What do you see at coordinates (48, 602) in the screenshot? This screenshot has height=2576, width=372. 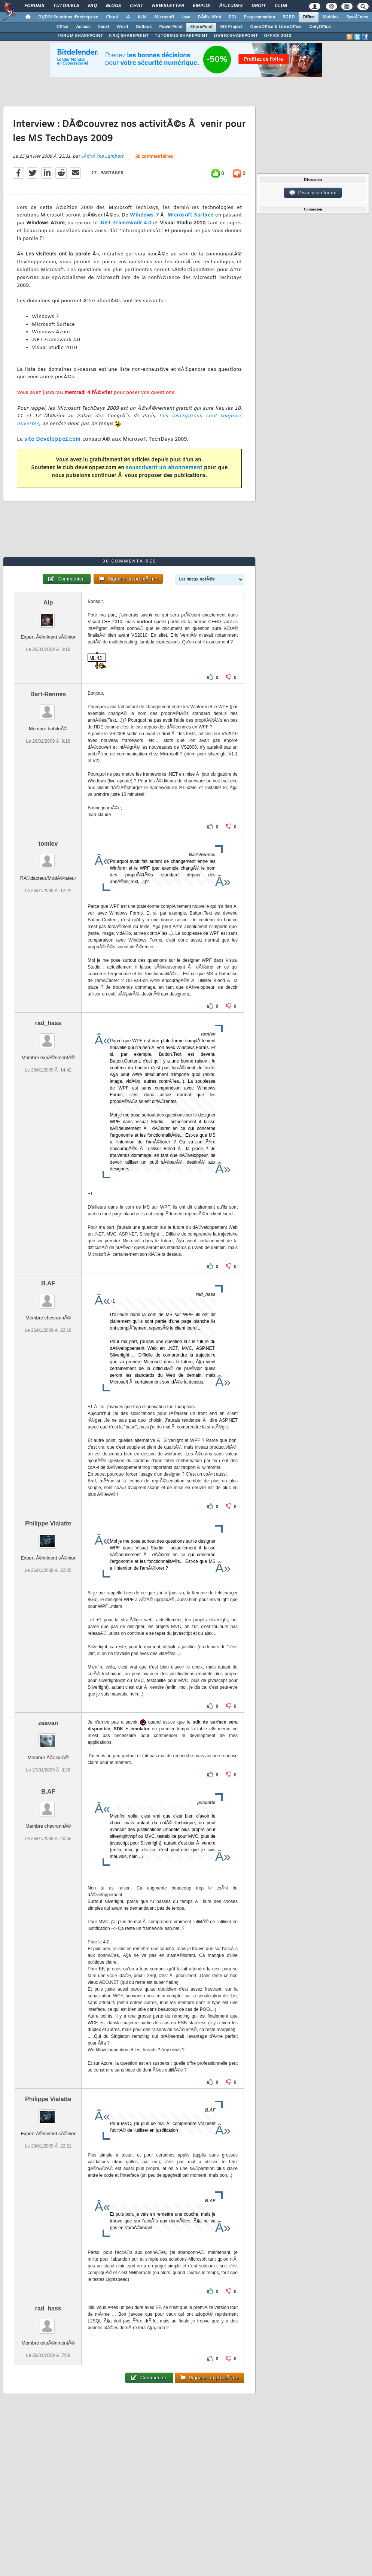 I see `Alp` at bounding box center [48, 602].